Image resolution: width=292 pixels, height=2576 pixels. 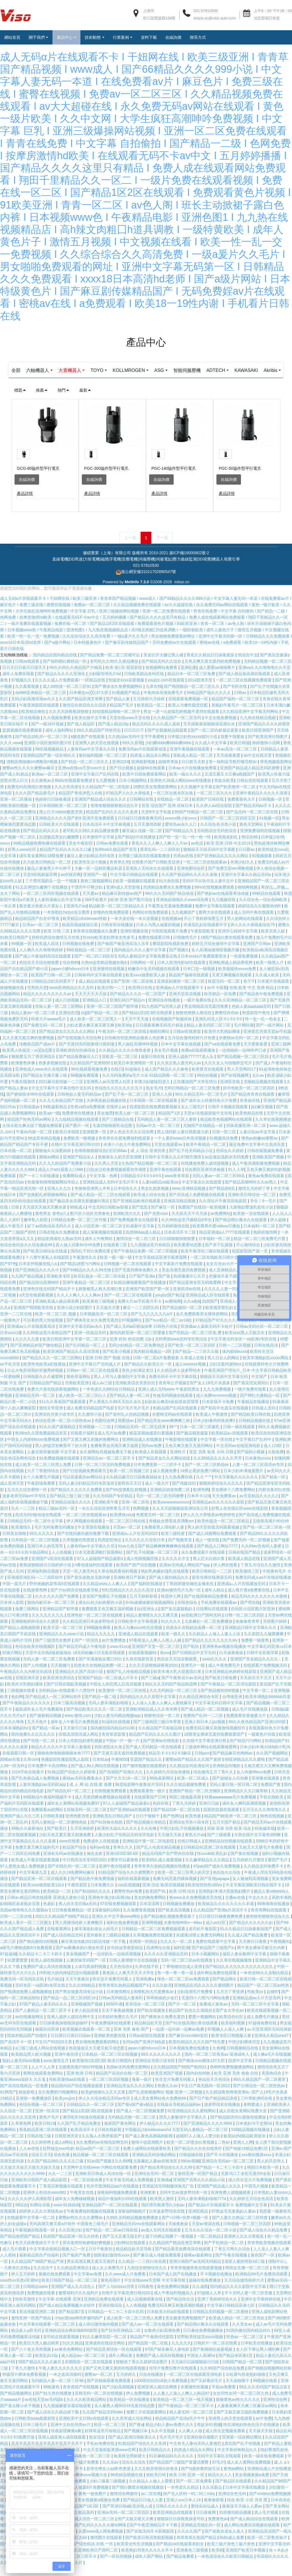 I want to click on 久久无码免费的a毛片大全 91精品国模一区二区三区, so click(x=148, y=1085).